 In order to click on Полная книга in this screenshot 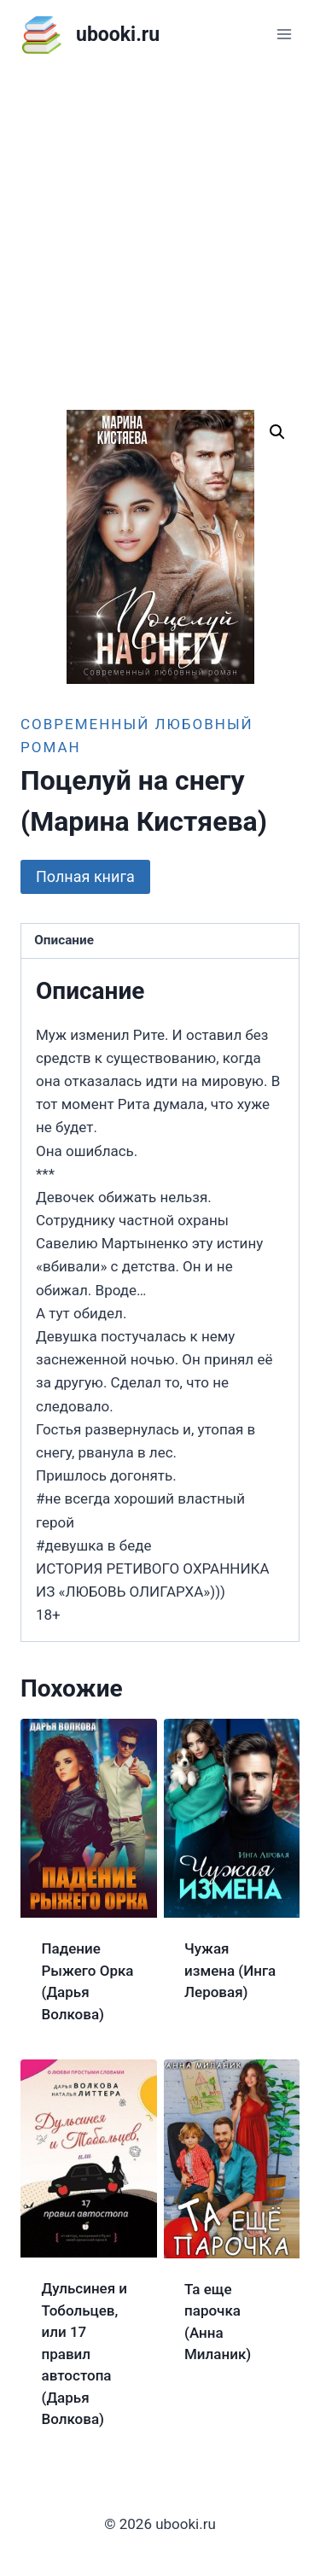, I will do `click(85, 876)`.